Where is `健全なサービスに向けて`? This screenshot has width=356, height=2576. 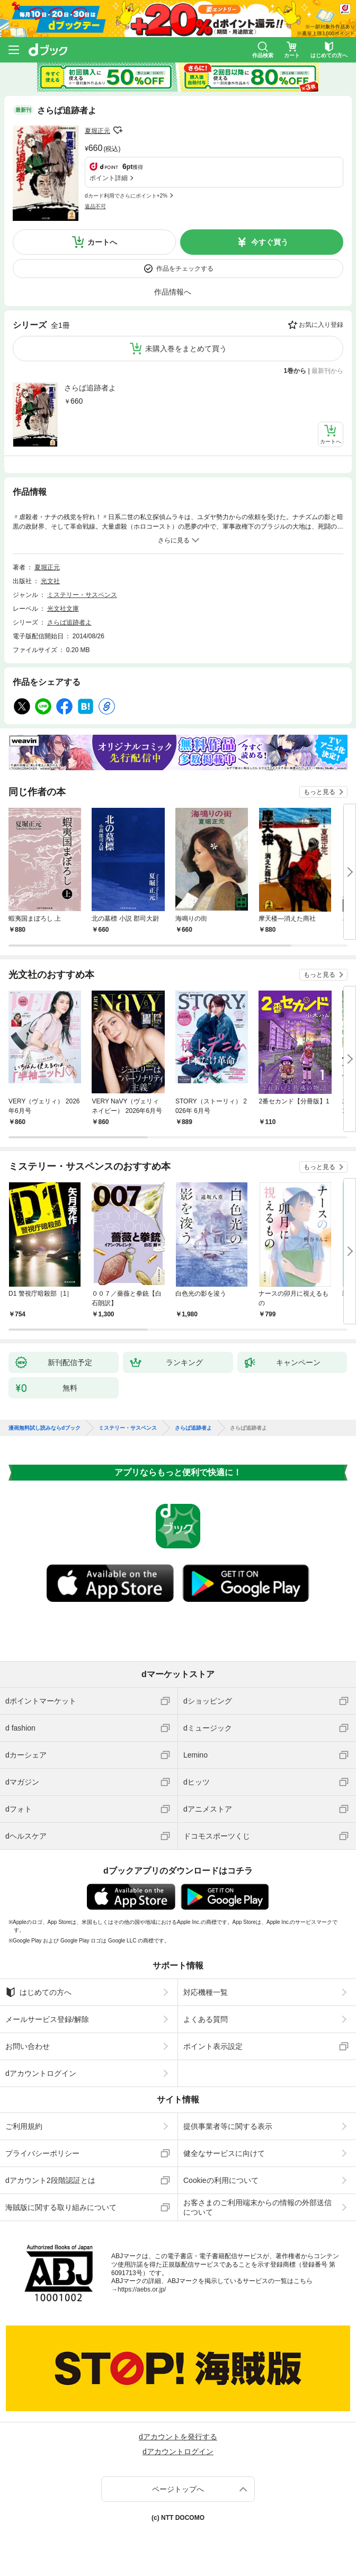 健全なサービスに向けて is located at coordinates (224, 2153).